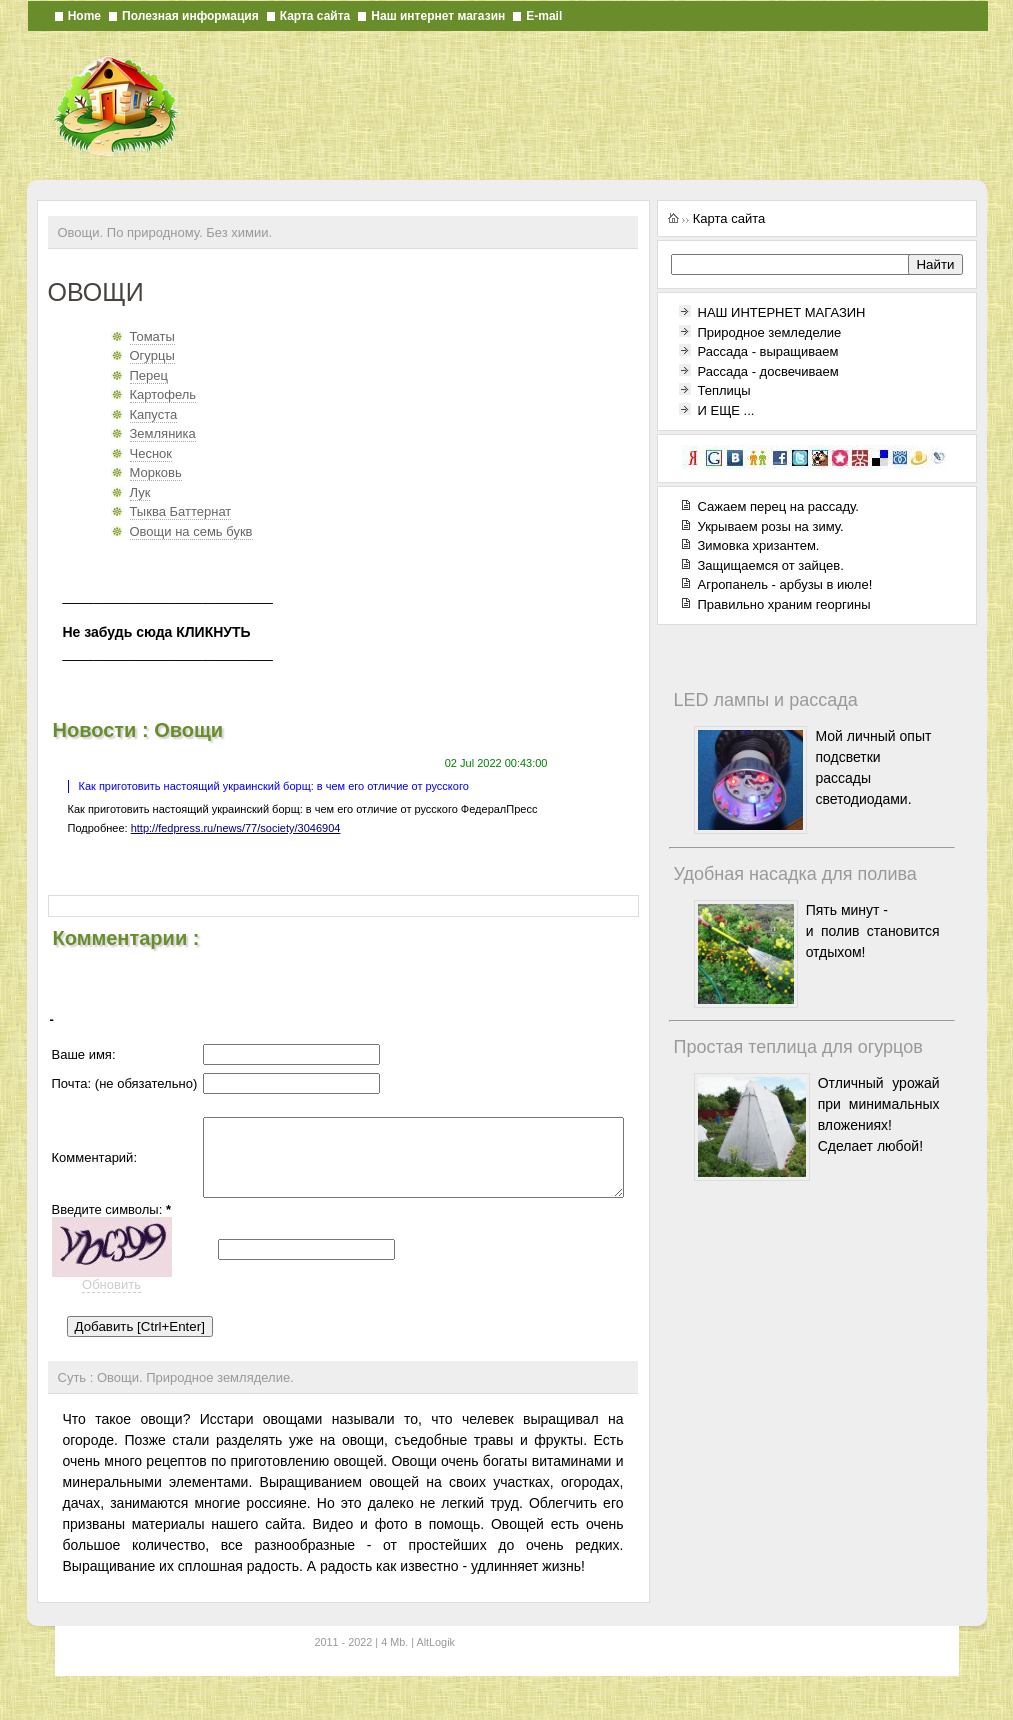 Image resolution: width=1013 pixels, height=1720 pixels. Describe the element at coordinates (191, 531) in the screenshot. I see `Овощи на семь букв` at that location.